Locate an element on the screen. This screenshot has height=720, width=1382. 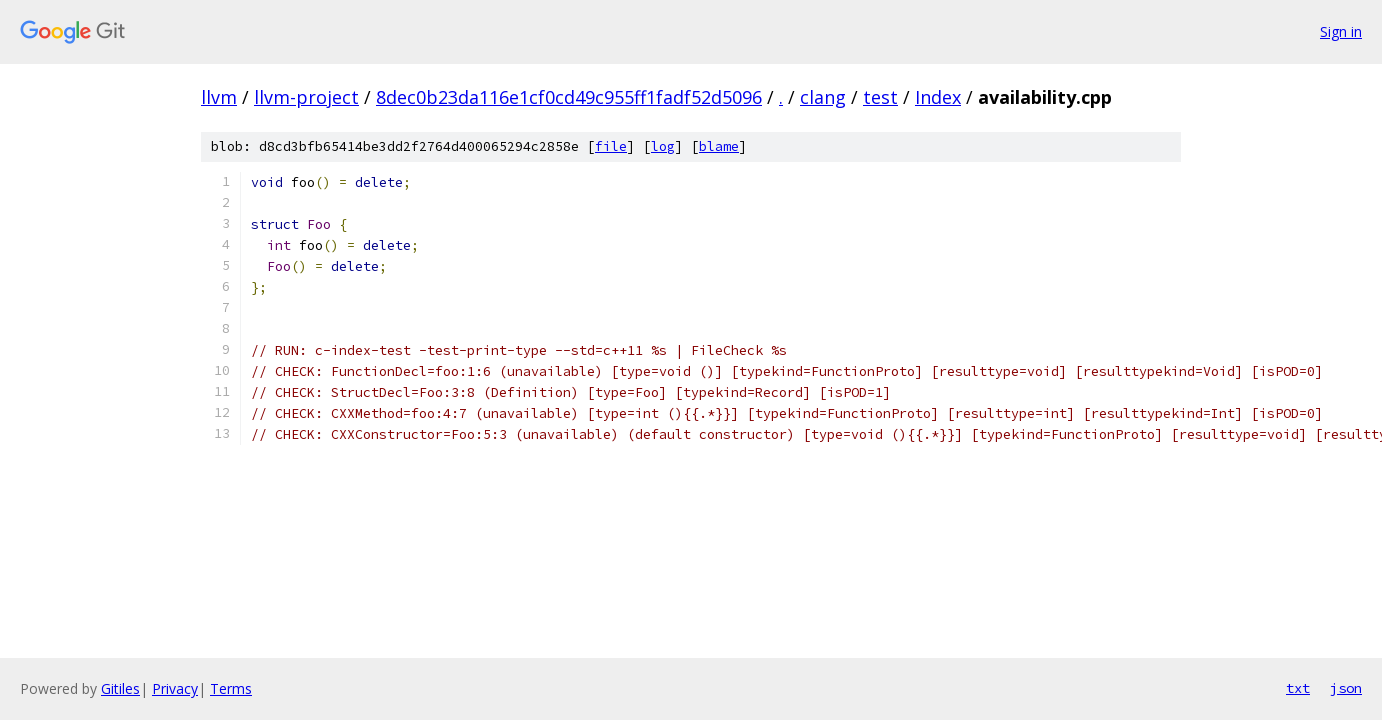
file is located at coordinates (611, 146).